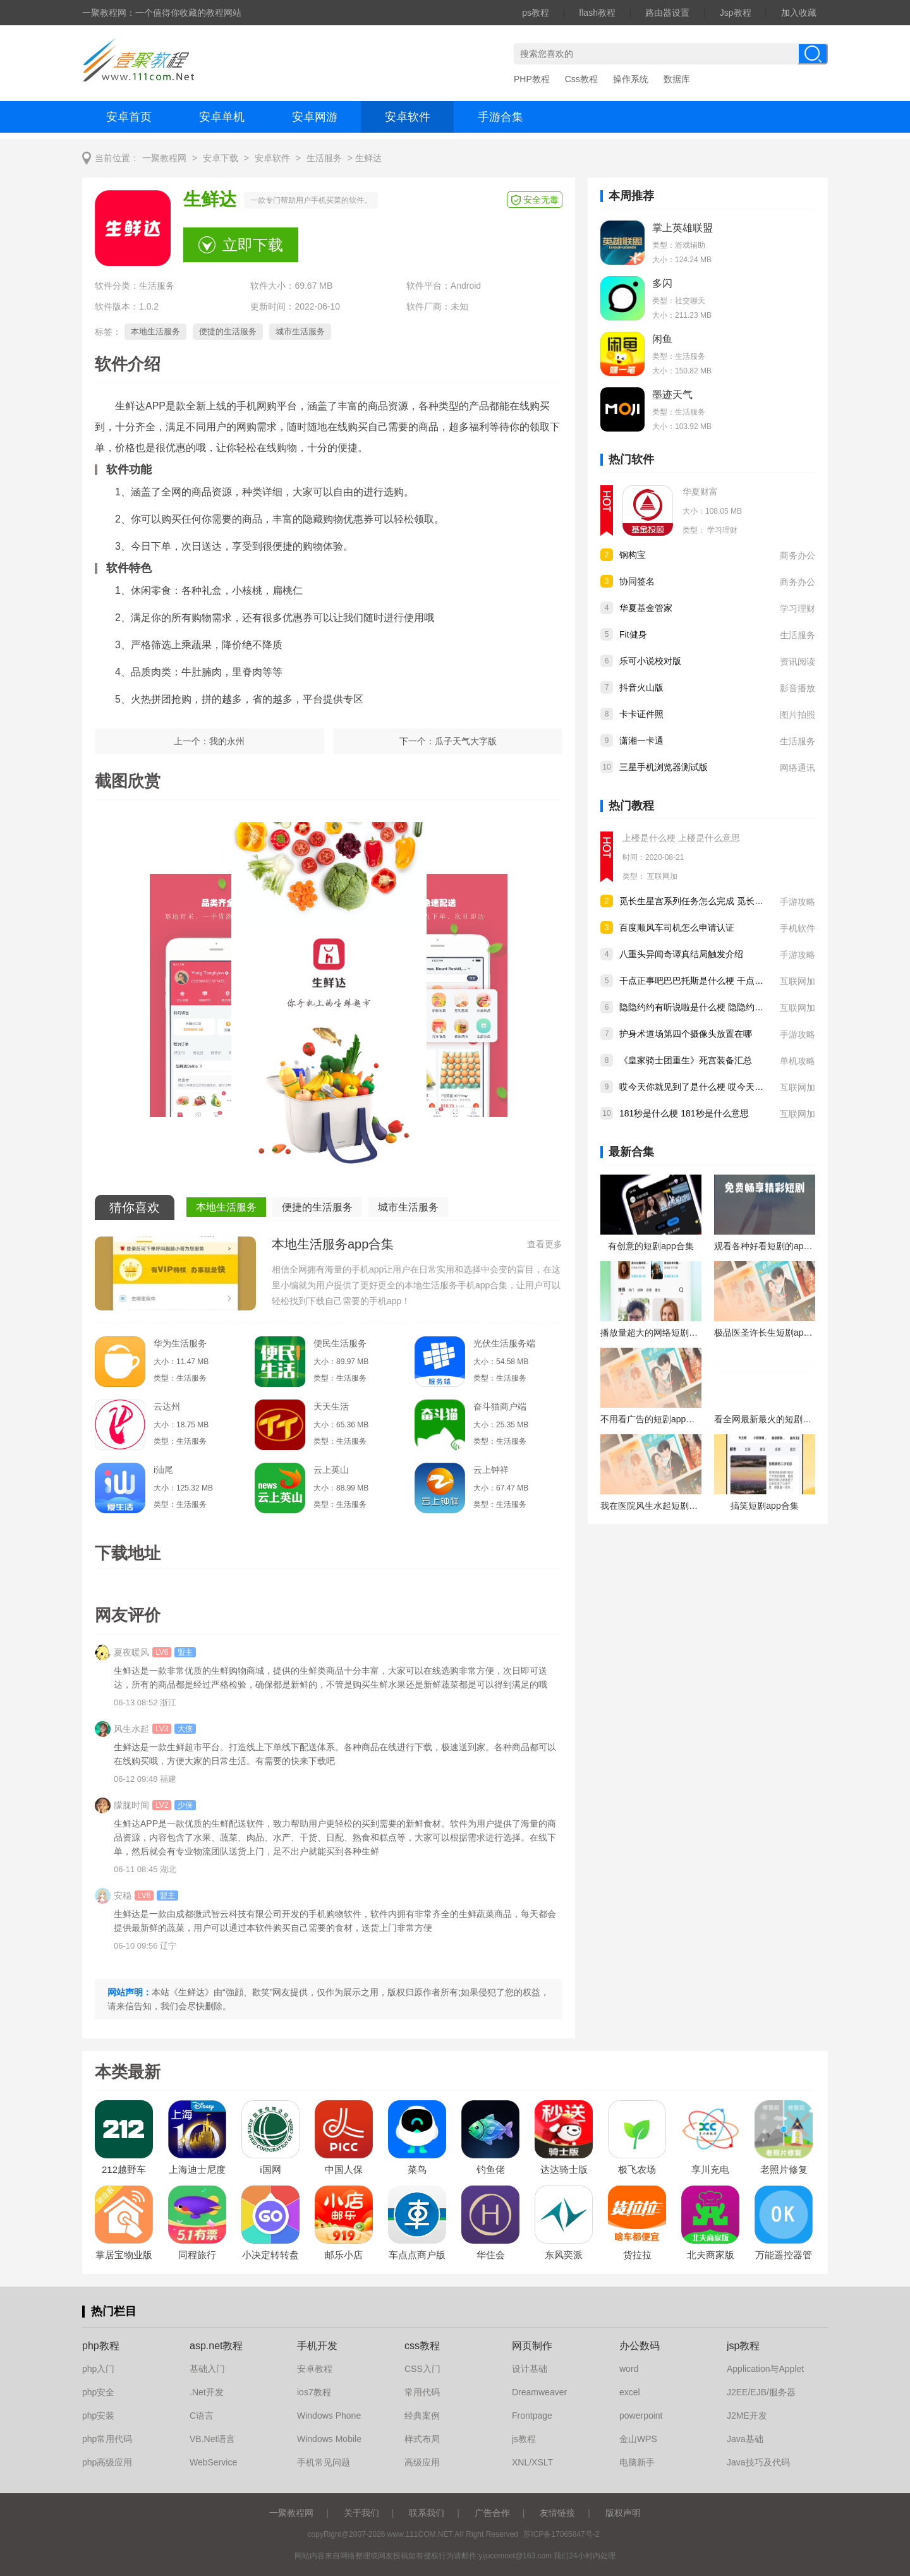 This screenshot has width=910, height=2576. I want to click on 经典案例, so click(422, 2415).